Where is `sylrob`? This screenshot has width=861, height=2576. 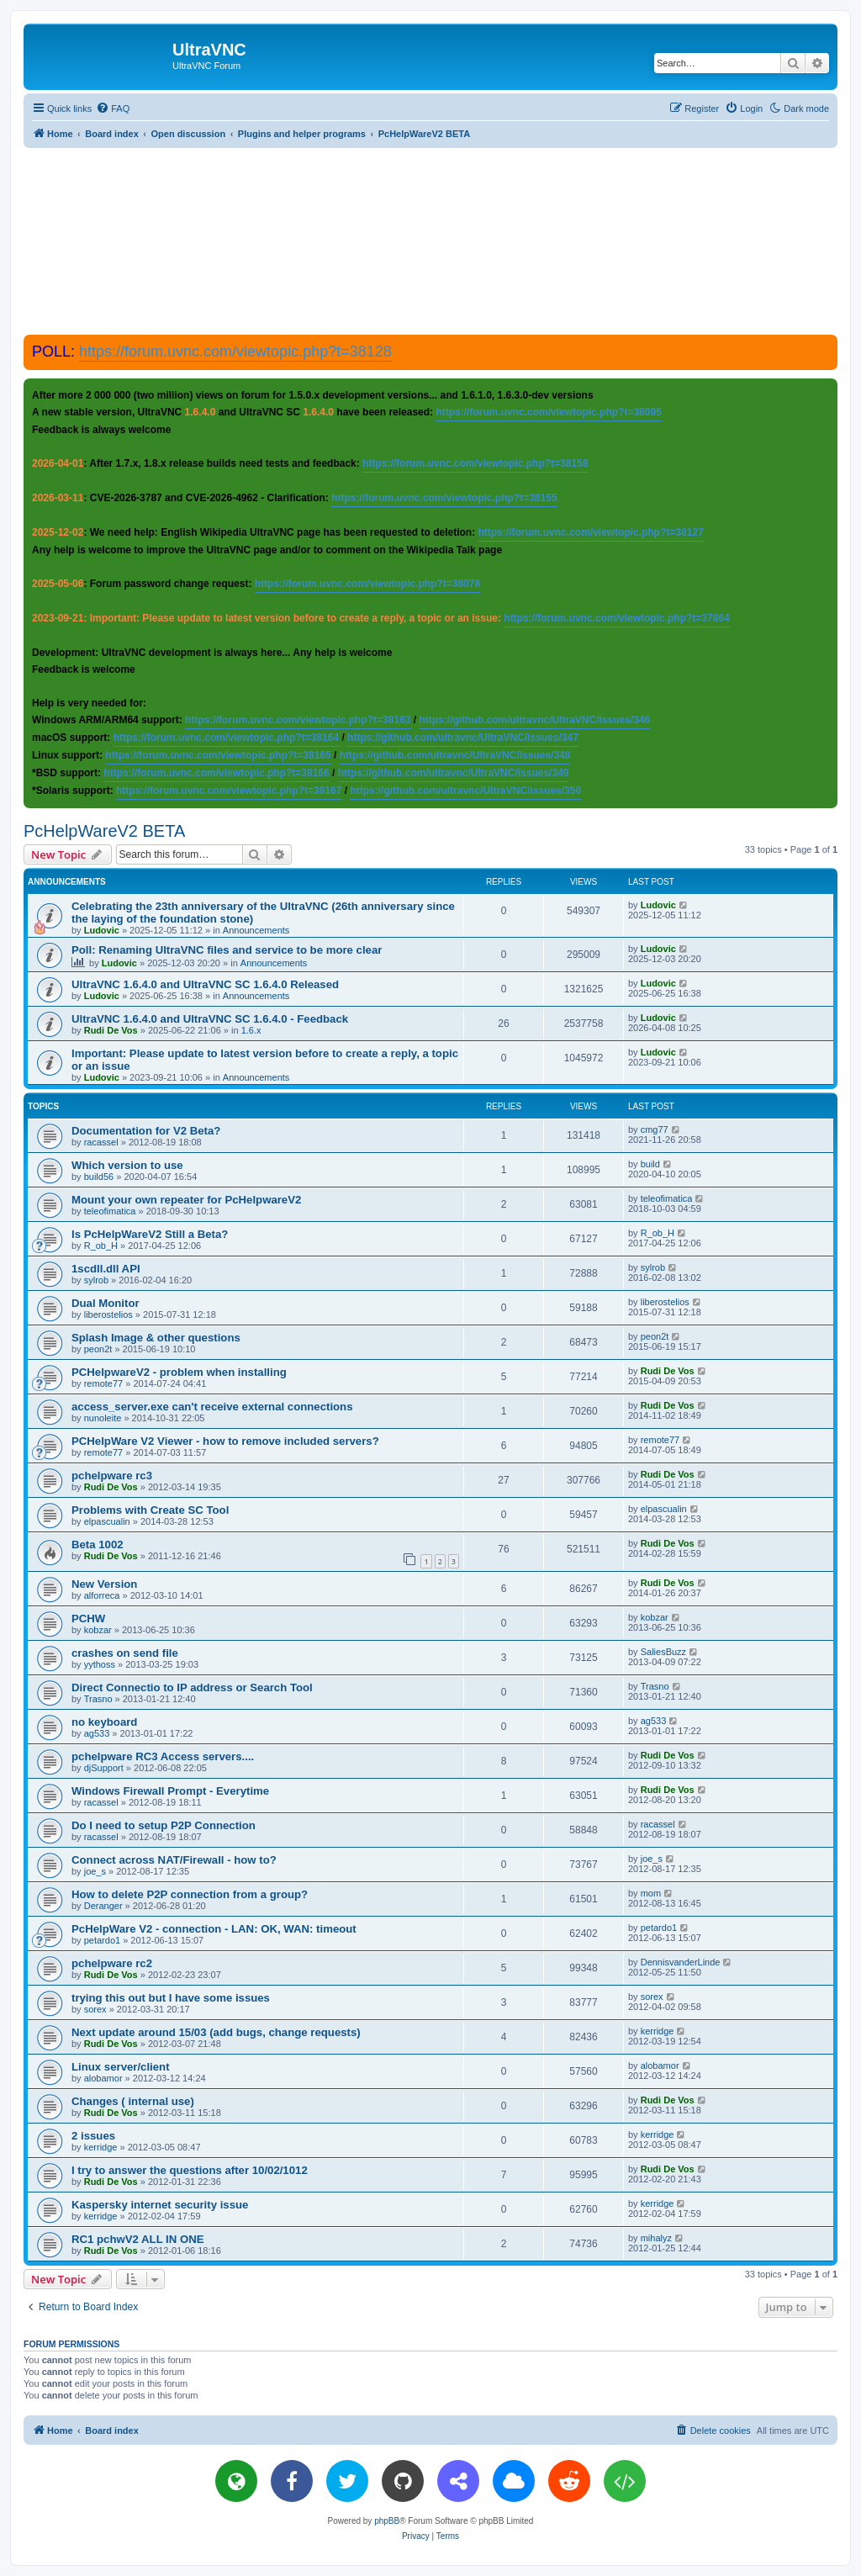 sylrob is located at coordinates (96, 1280).